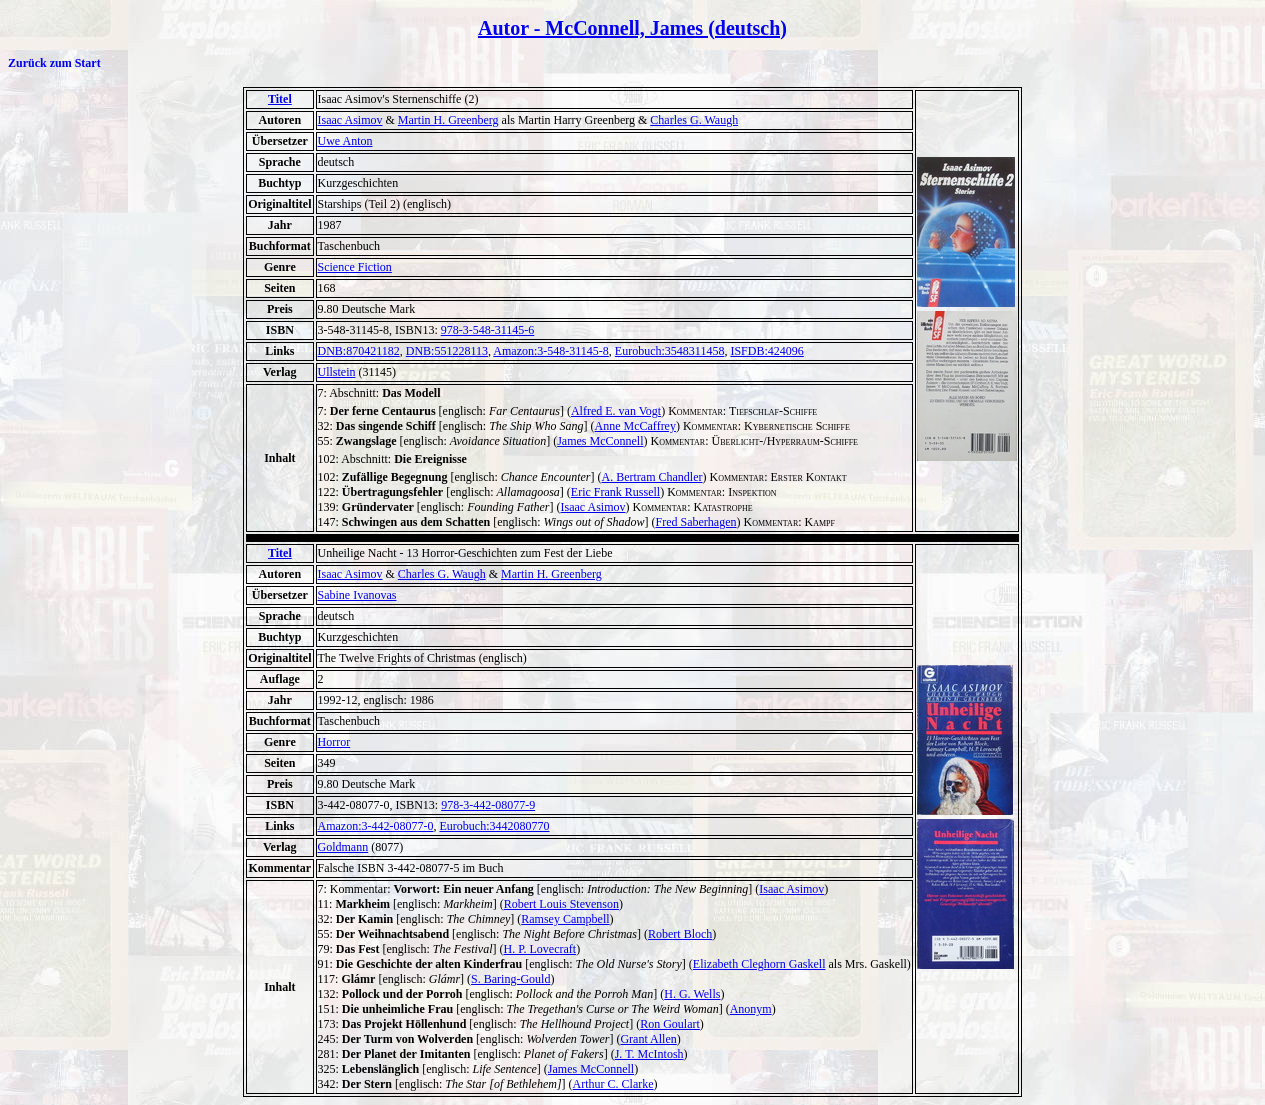  What do you see at coordinates (670, 351) in the screenshot?
I see `Eurobuch:3548311458` at bounding box center [670, 351].